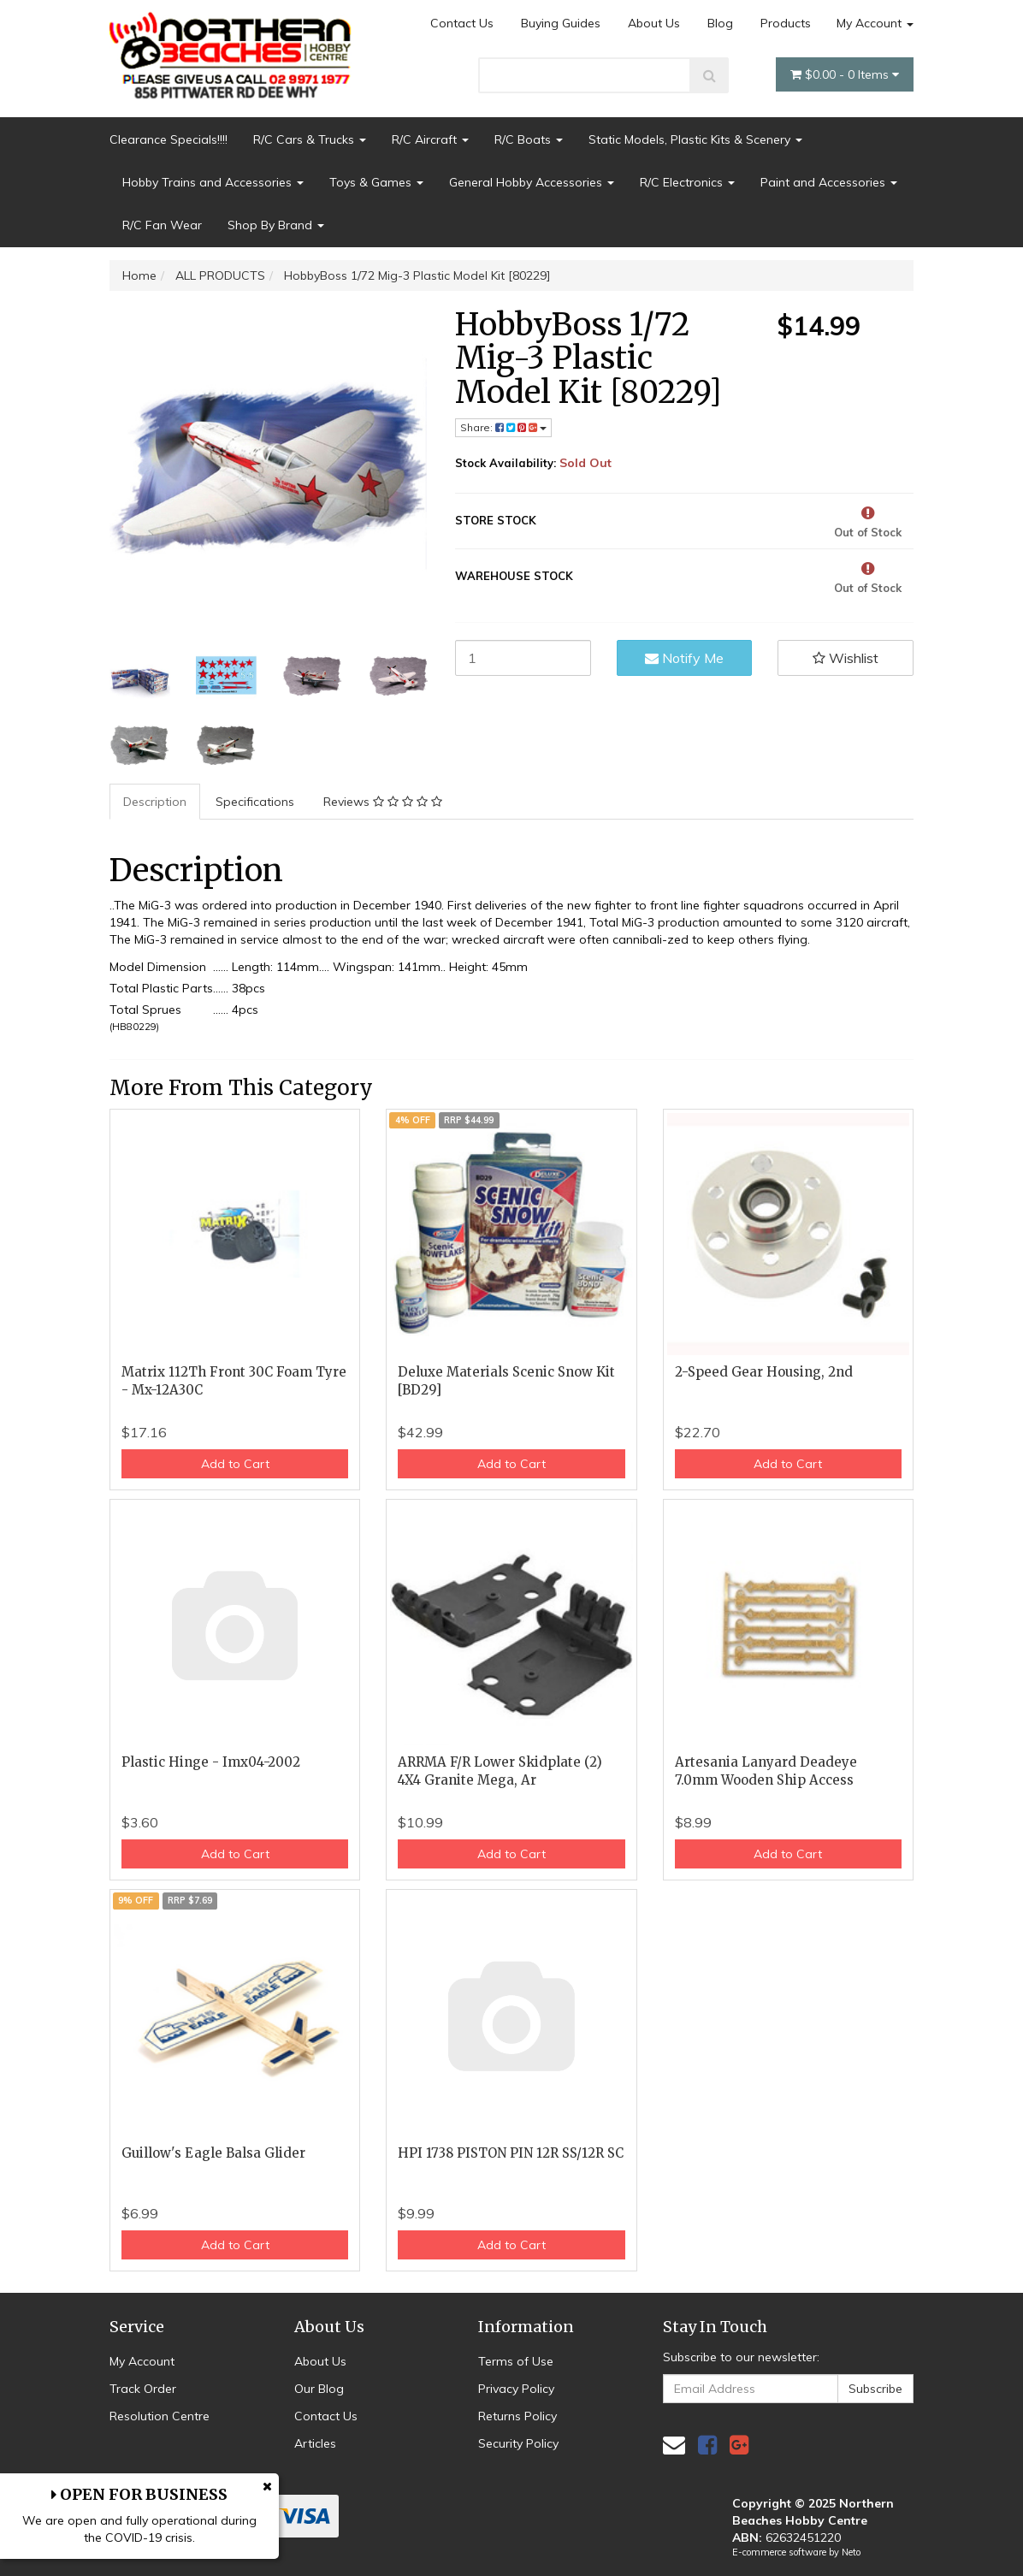 The image size is (1023, 2576). Describe the element at coordinates (844, 74) in the screenshot. I see `- Items` at that location.